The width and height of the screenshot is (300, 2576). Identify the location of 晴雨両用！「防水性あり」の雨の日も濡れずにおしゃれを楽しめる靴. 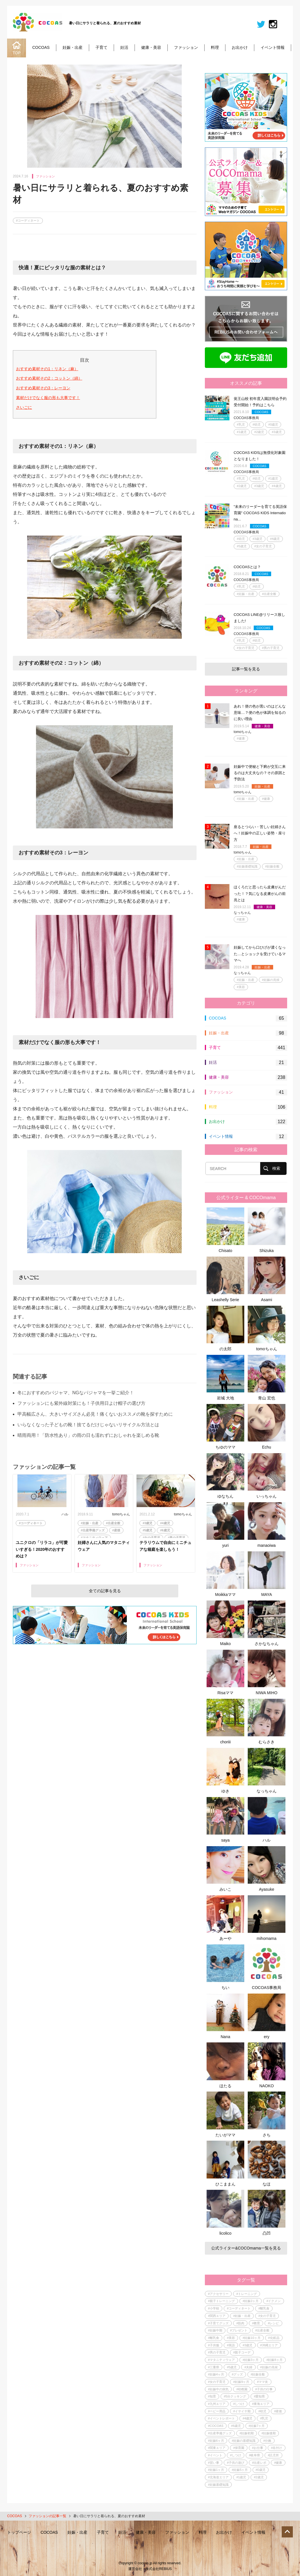
(88, 1435).